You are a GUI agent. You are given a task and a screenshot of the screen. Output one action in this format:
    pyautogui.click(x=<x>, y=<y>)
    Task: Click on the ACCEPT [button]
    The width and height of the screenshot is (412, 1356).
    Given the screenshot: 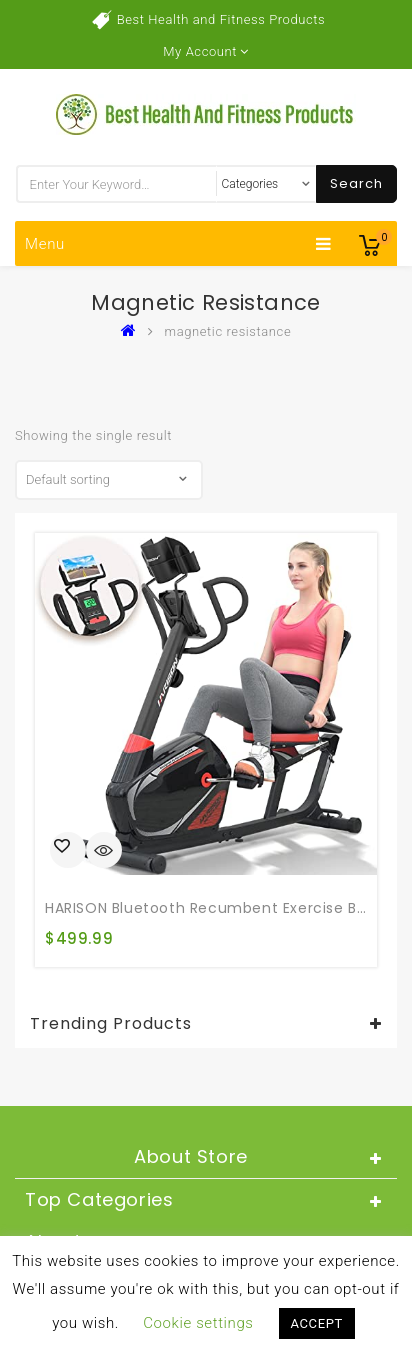 What is the action you would take?
    pyautogui.click(x=317, y=1323)
    